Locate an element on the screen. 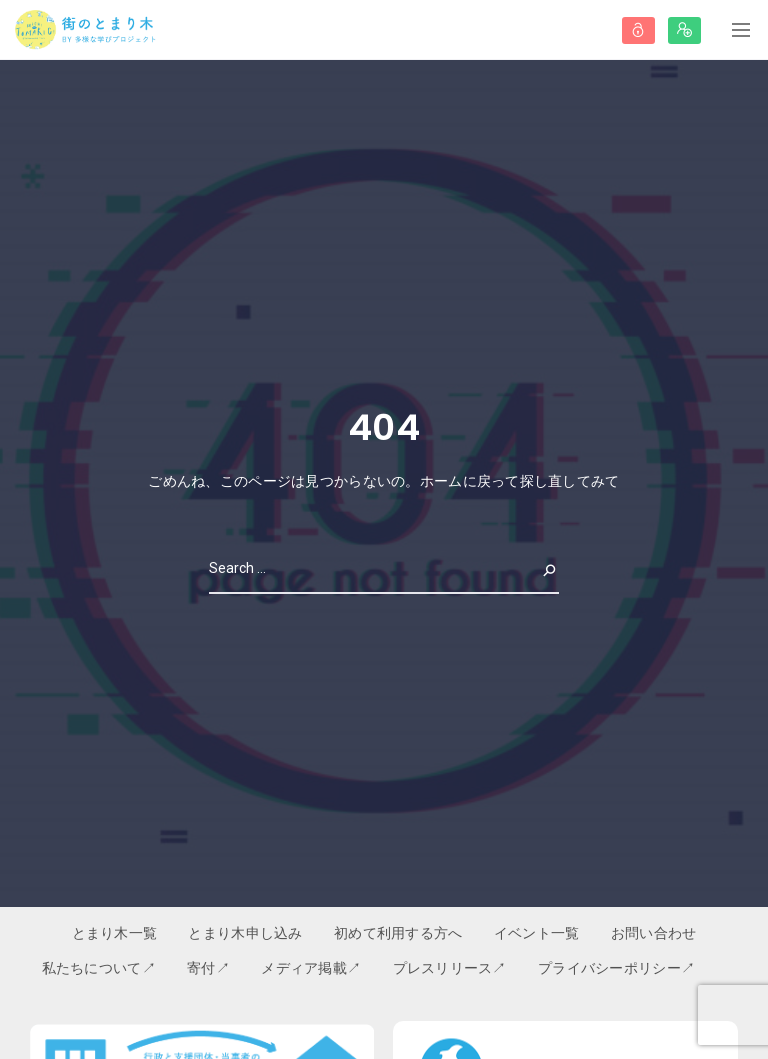 The width and height of the screenshot is (768, 1059). 初めて利用する方へ is located at coordinates (398, 933).